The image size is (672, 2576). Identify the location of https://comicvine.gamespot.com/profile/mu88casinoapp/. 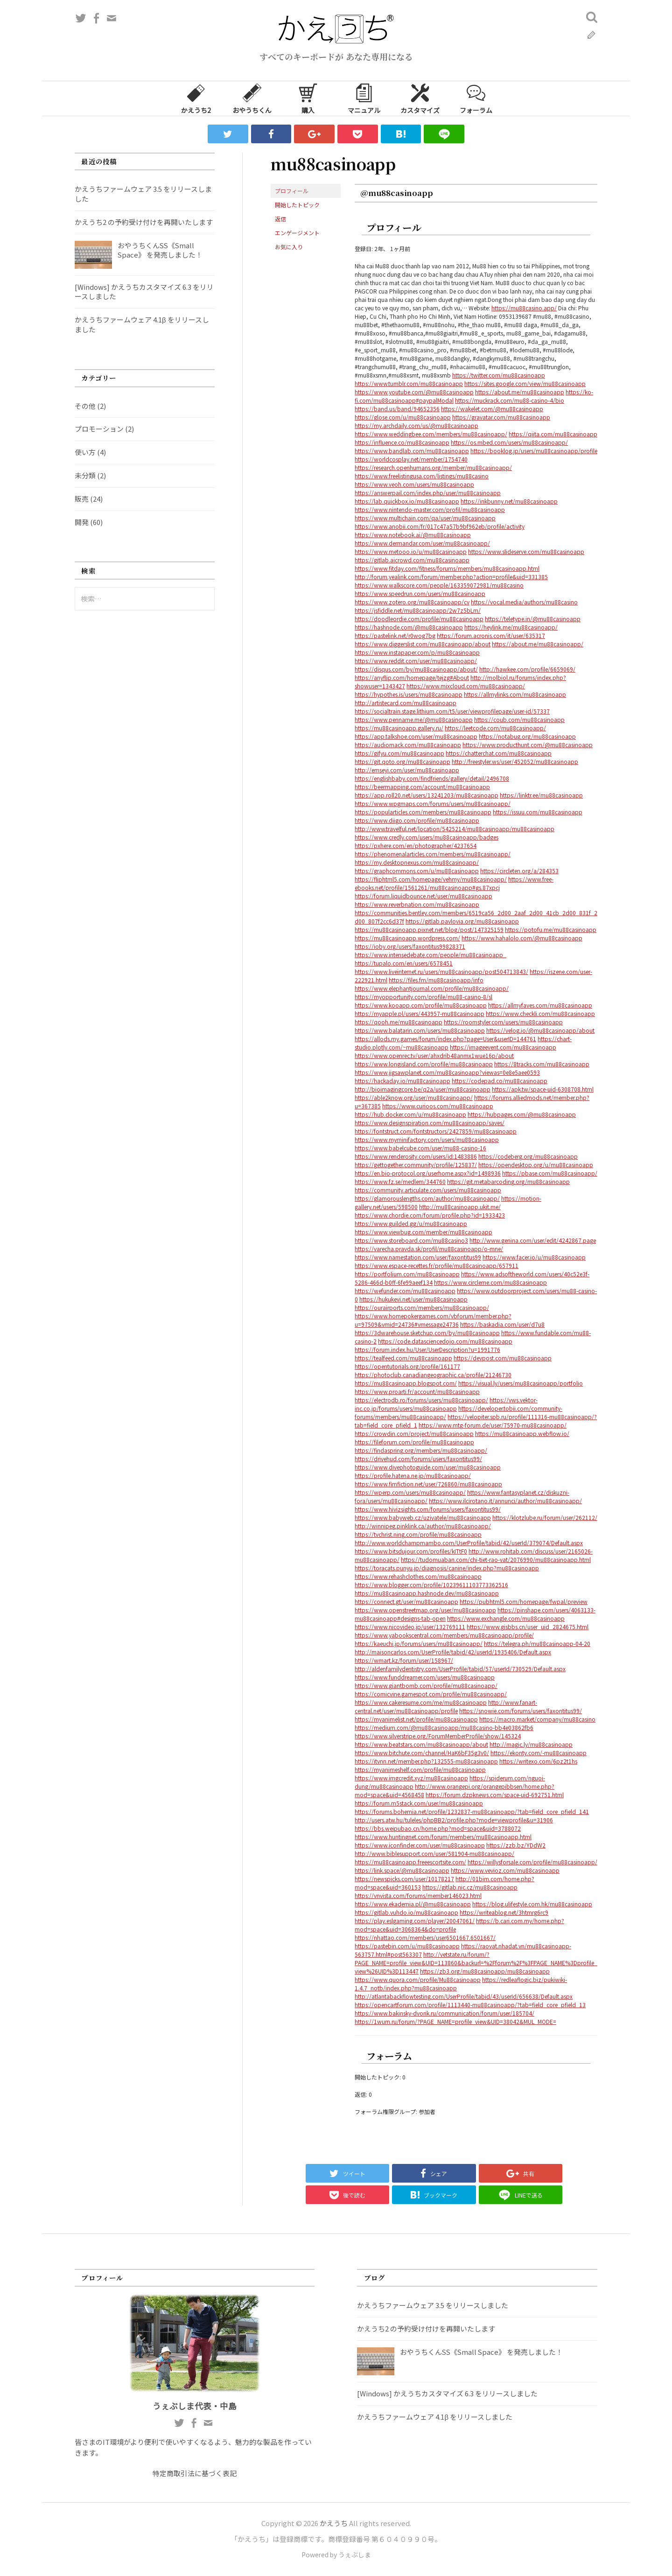
(431, 1694).